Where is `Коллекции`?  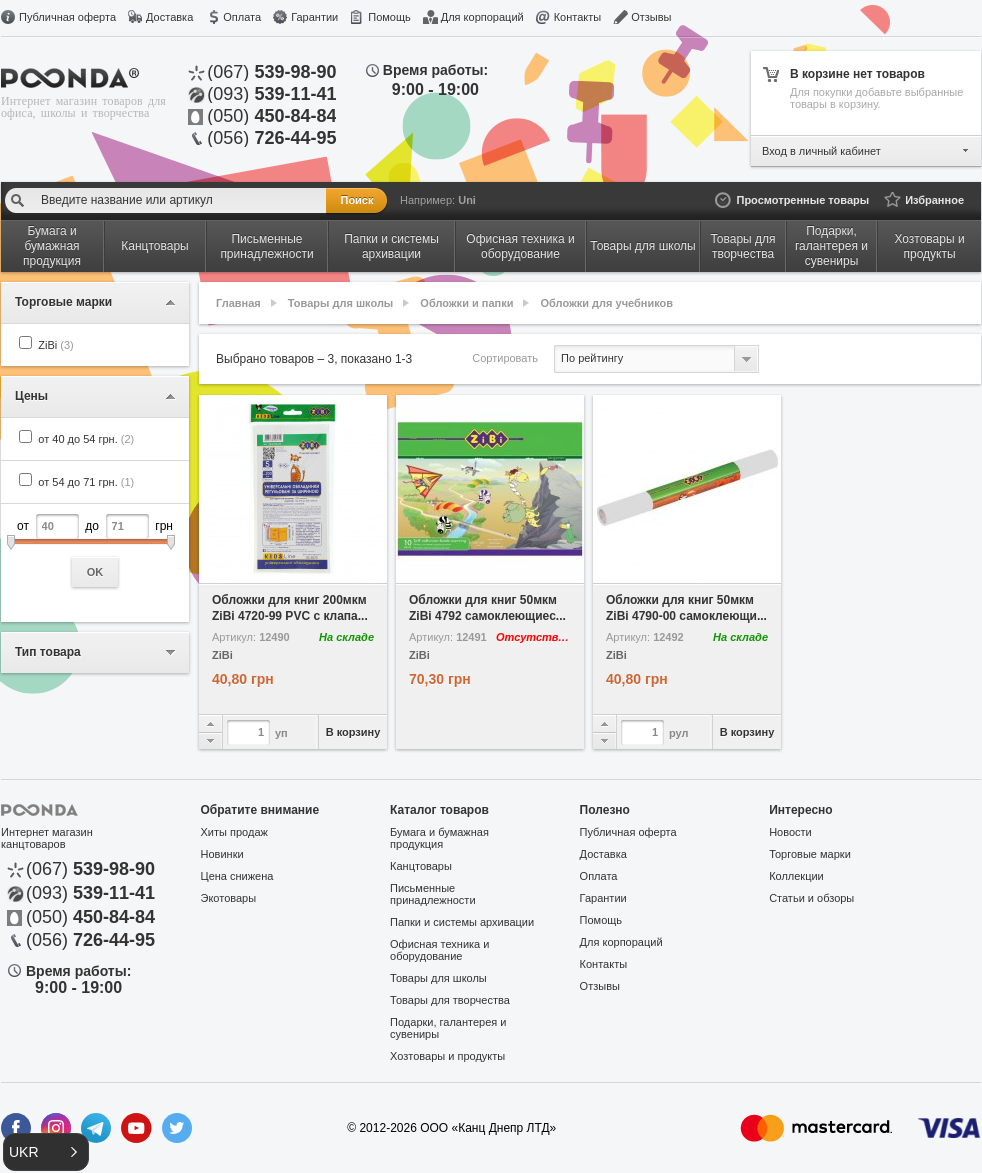
Коллекции is located at coordinates (796, 876).